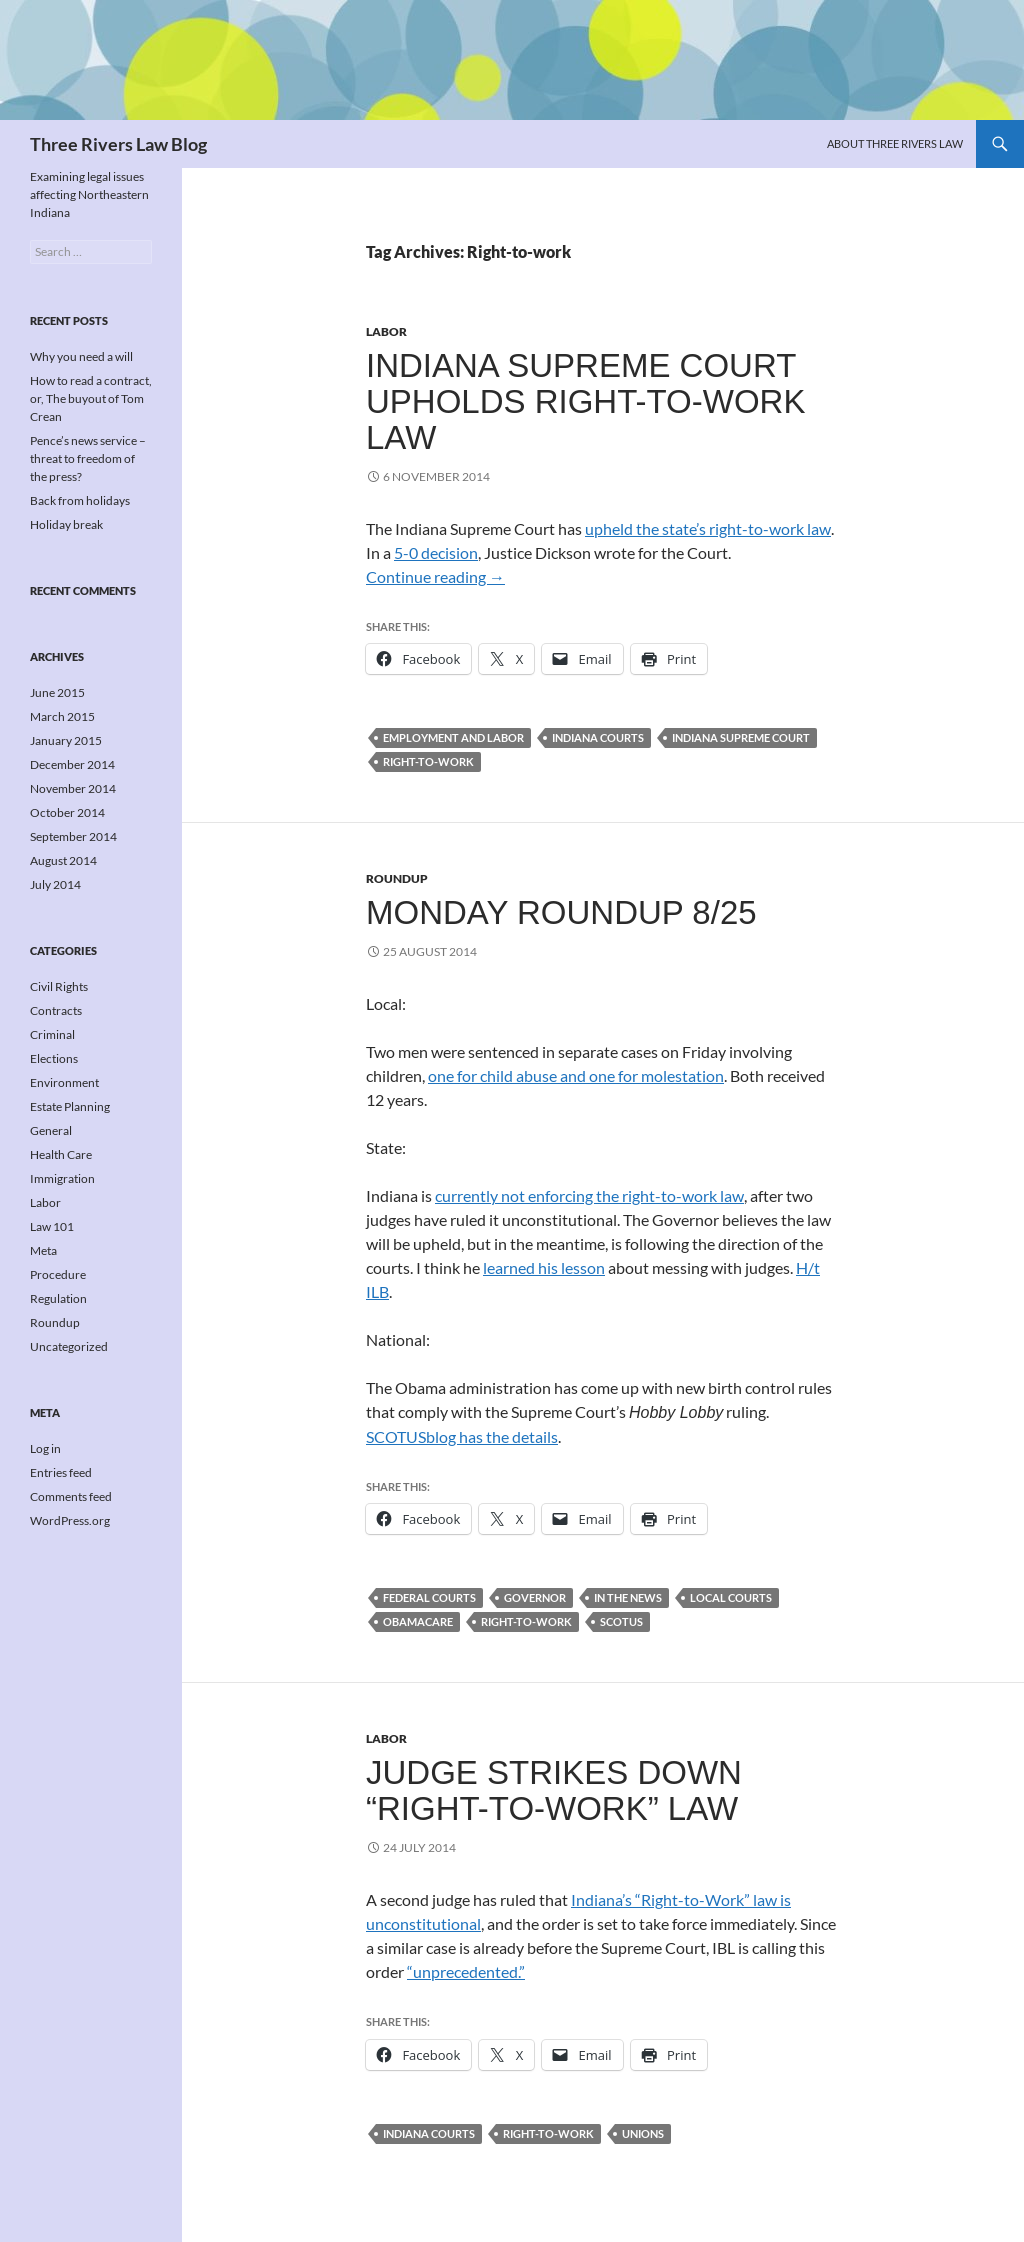 This screenshot has width=1024, height=2242. What do you see at coordinates (81, 356) in the screenshot?
I see `Why you need a will` at bounding box center [81, 356].